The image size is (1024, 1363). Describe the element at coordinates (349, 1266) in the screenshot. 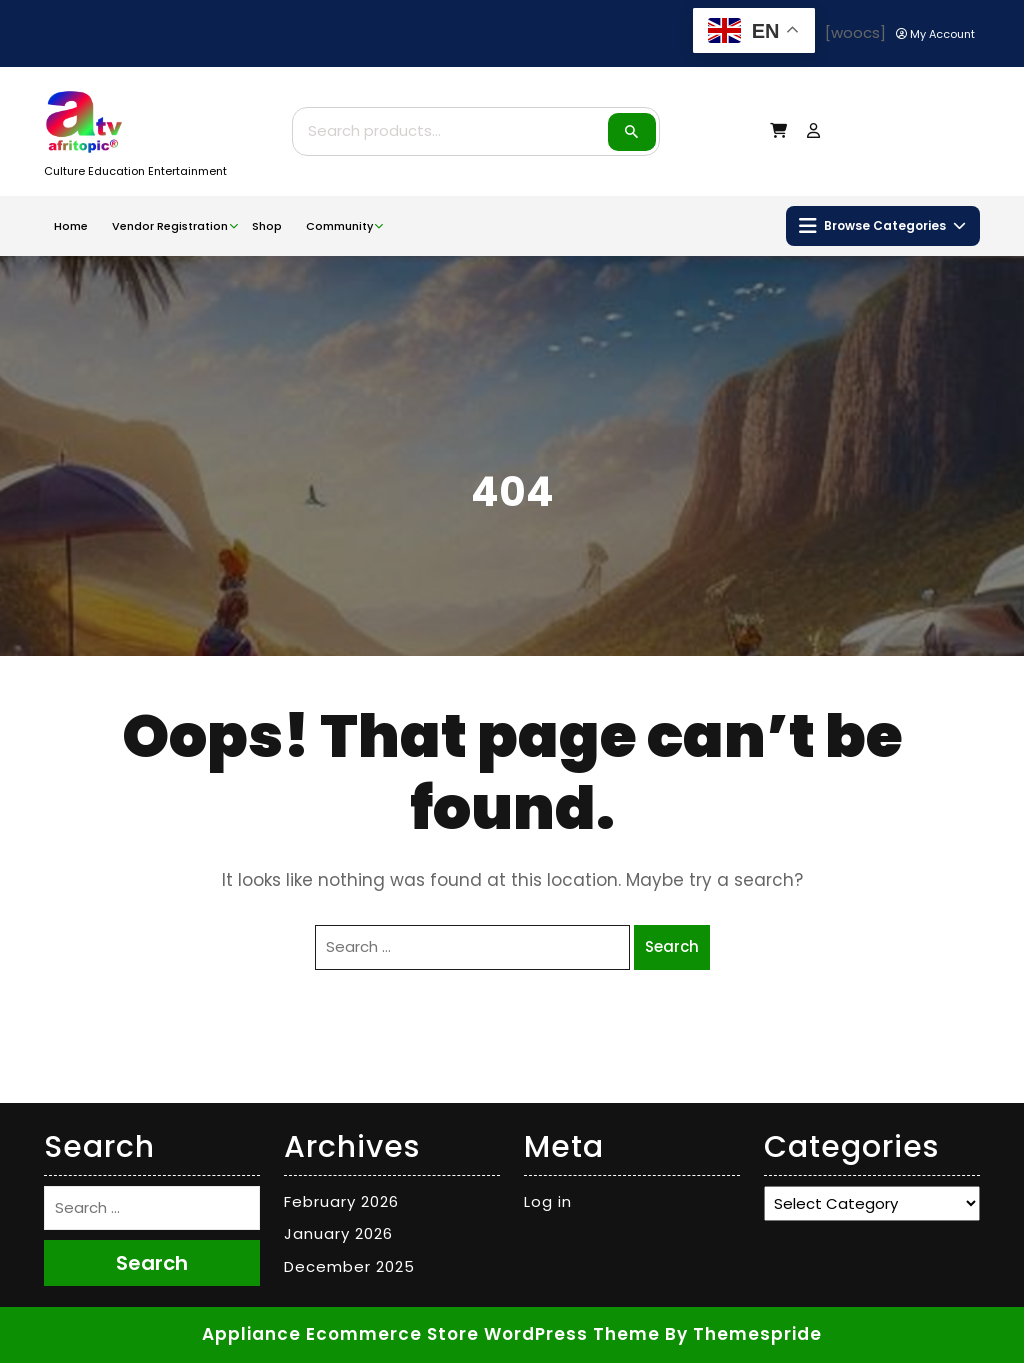

I see `December 2025` at that location.